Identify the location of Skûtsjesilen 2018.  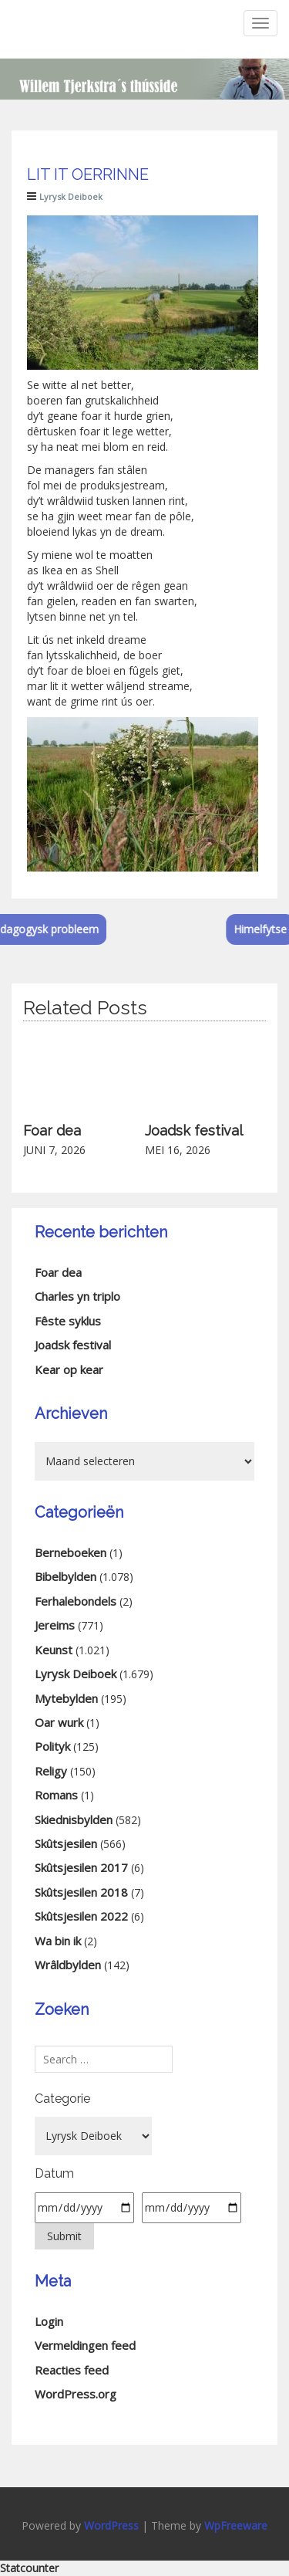
(81, 1892).